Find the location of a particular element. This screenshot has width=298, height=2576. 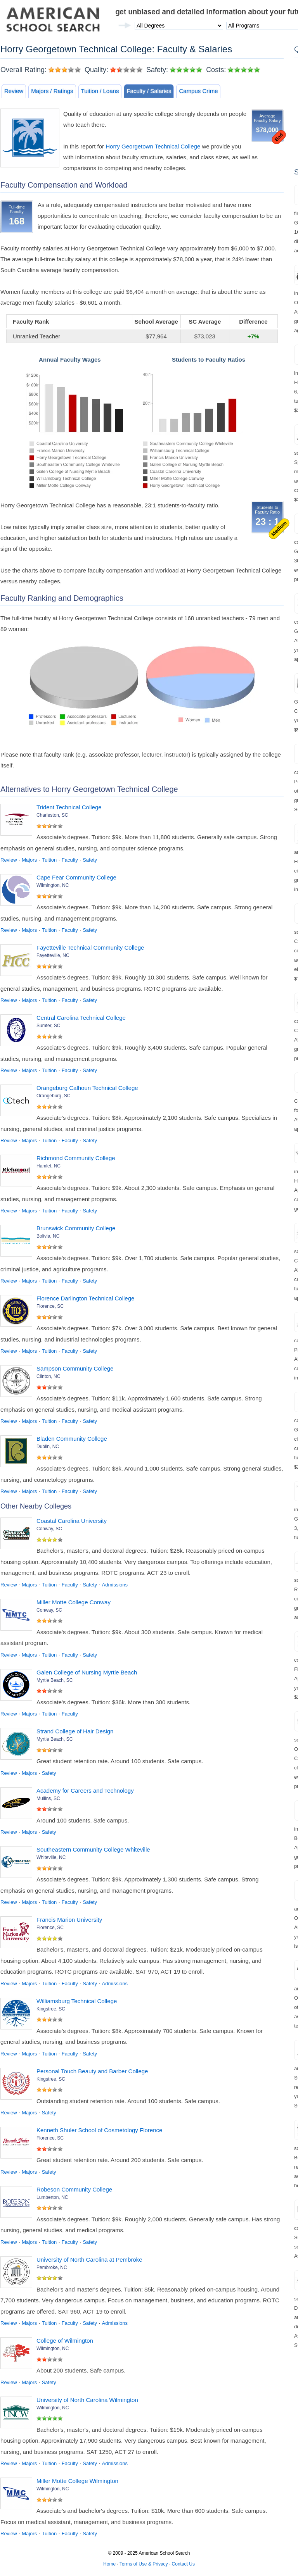

University of North Carolina at Pembroke is located at coordinates (89, 2259).